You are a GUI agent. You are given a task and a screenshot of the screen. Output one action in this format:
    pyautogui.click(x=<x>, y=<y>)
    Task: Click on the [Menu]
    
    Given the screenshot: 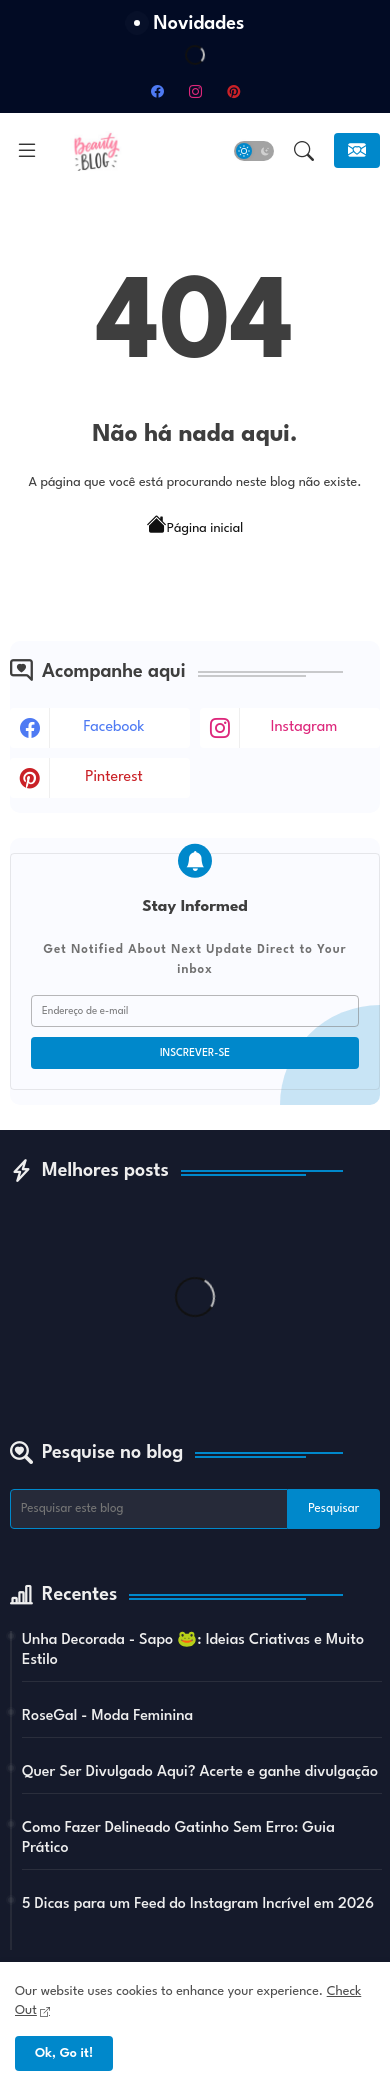 What is the action you would take?
    pyautogui.click(x=27, y=151)
    